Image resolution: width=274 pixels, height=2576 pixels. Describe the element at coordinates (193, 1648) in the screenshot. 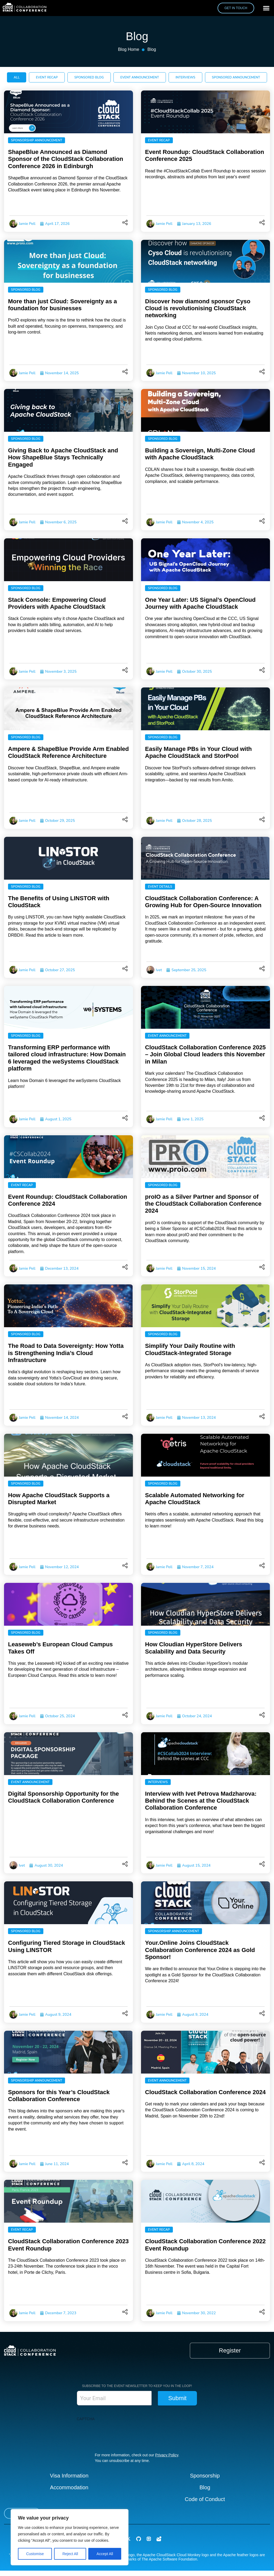

I see `How Cloudian HyperStore Delivers Scalability and Data Security` at that location.